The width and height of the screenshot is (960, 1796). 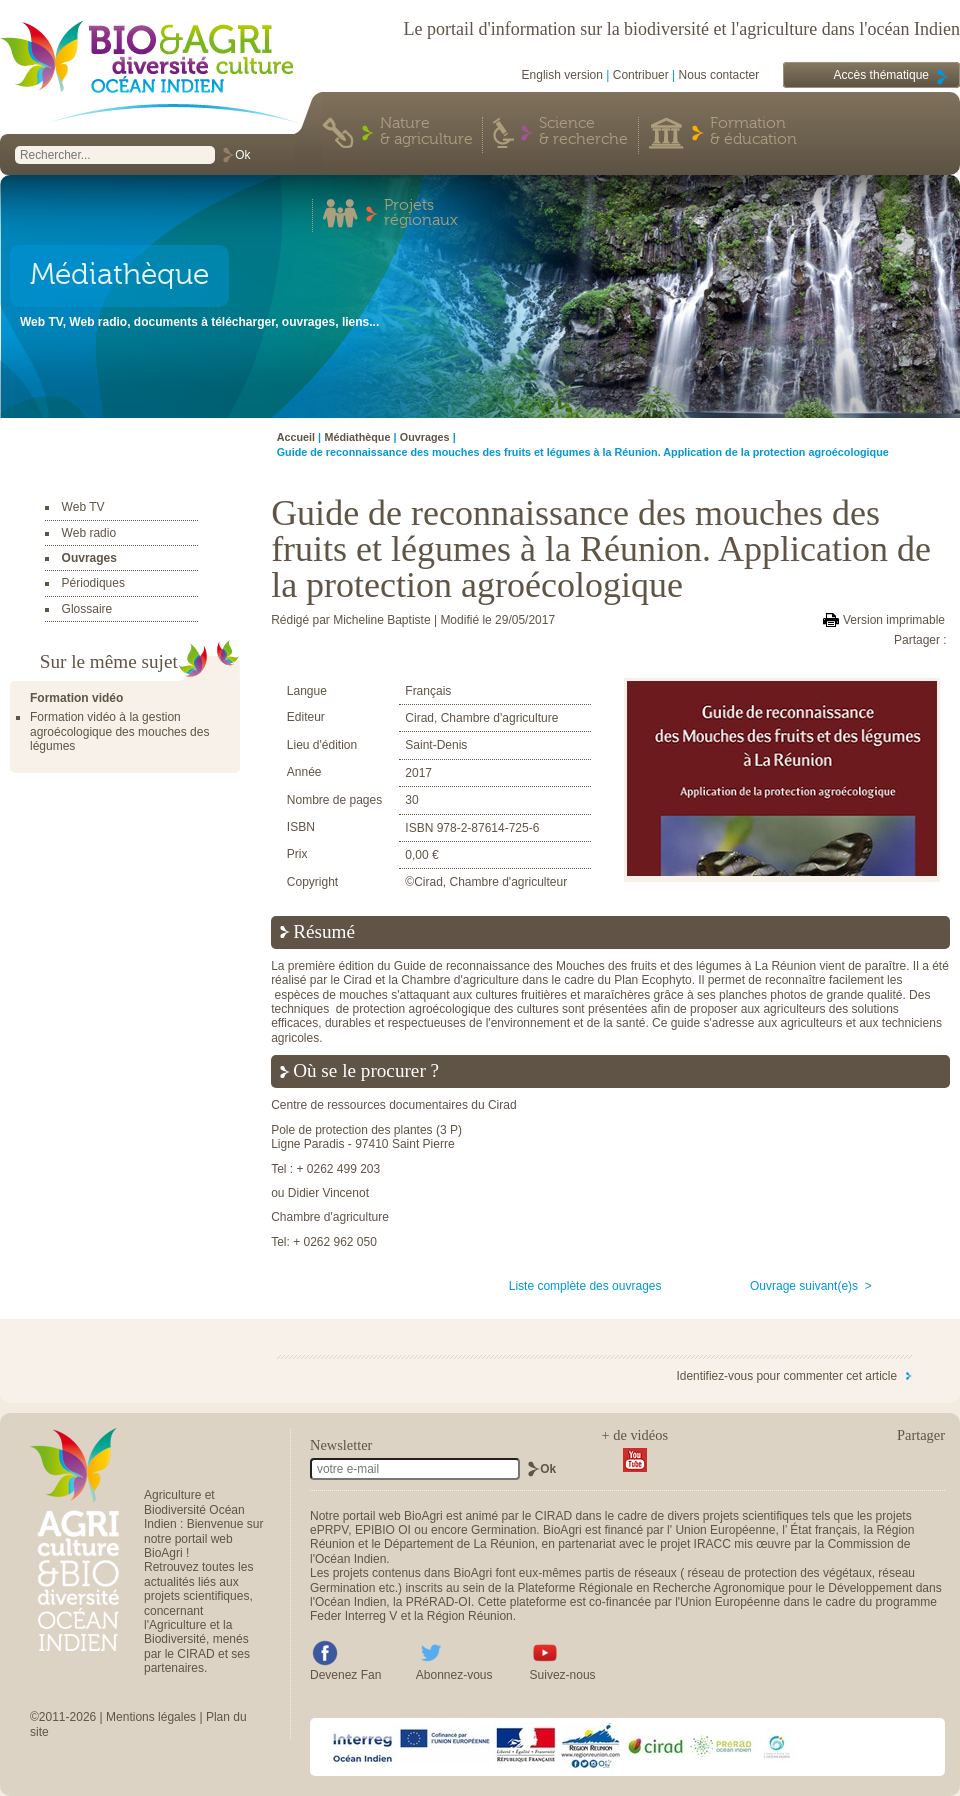 What do you see at coordinates (811, 1286) in the screenshot?
I see `Ouvrage suivant(e)s >` at bounding box center [811, 1286].